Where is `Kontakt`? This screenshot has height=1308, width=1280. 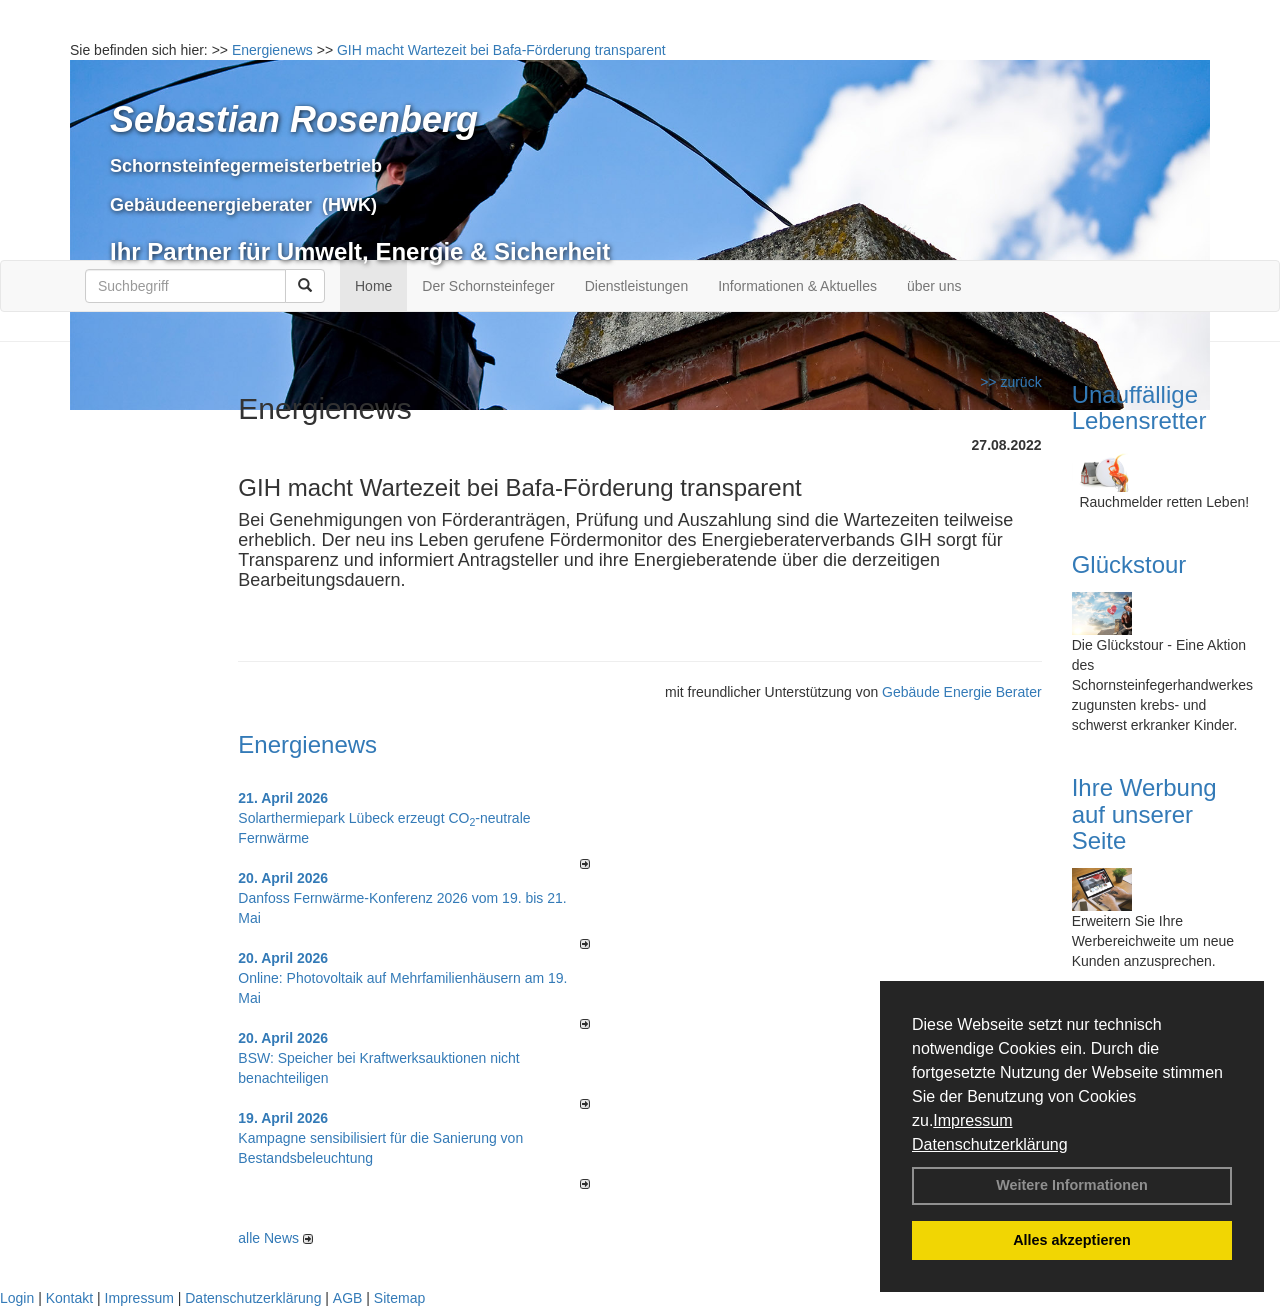 Kontakt is located at coordinates (69, 1298).